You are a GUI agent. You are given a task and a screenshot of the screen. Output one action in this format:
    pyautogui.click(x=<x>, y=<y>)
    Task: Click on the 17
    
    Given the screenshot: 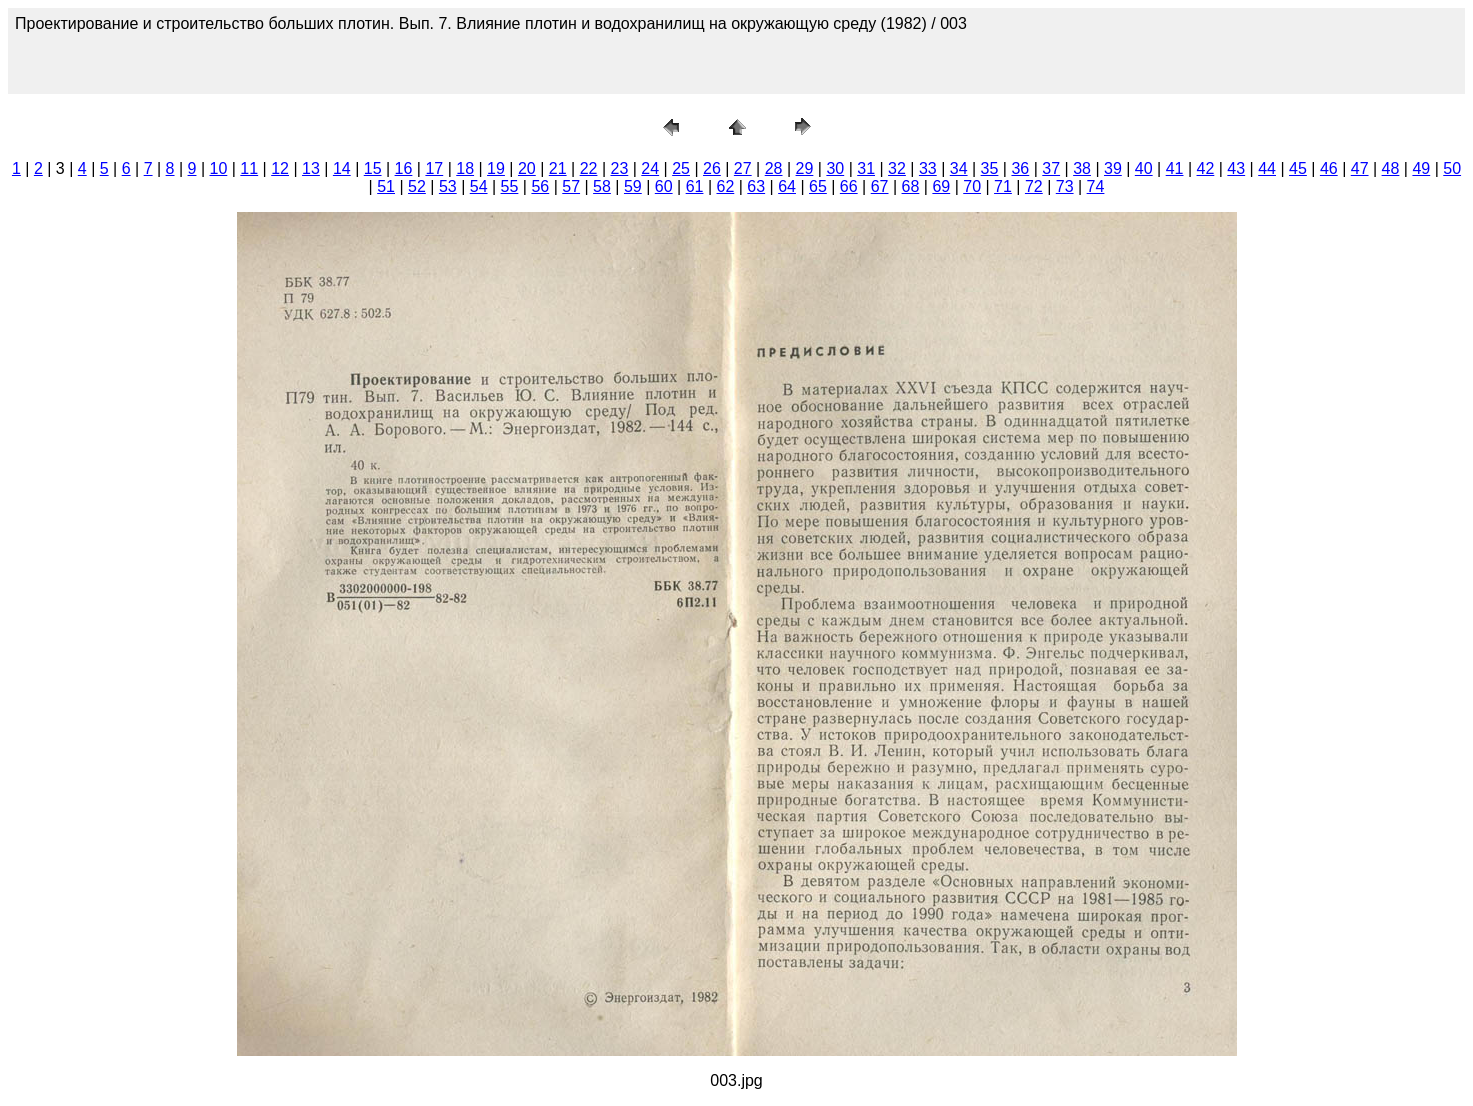 What is the action you would take?
    pyautogui.click(x=434, y=168)
    